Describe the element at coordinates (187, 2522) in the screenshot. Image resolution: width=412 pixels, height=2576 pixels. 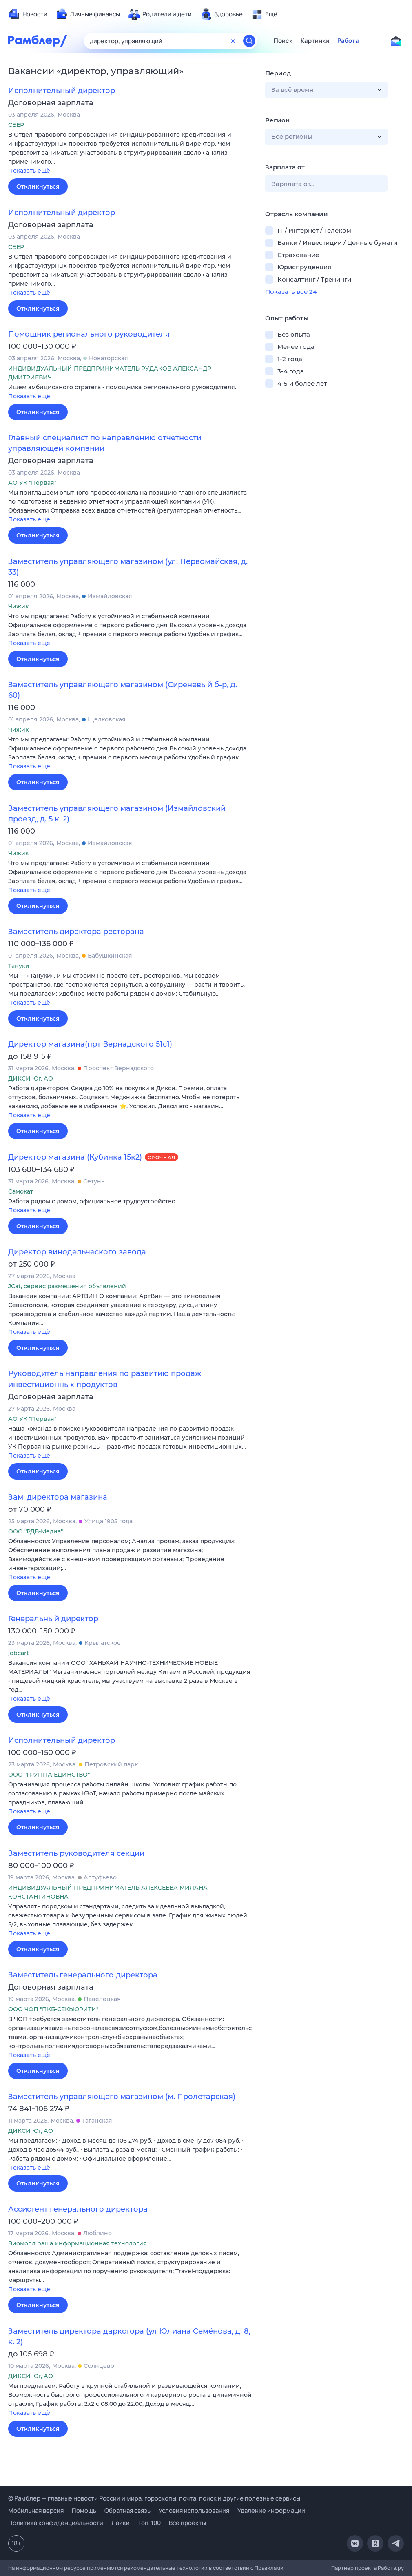
I see `Все проекты` at that location.